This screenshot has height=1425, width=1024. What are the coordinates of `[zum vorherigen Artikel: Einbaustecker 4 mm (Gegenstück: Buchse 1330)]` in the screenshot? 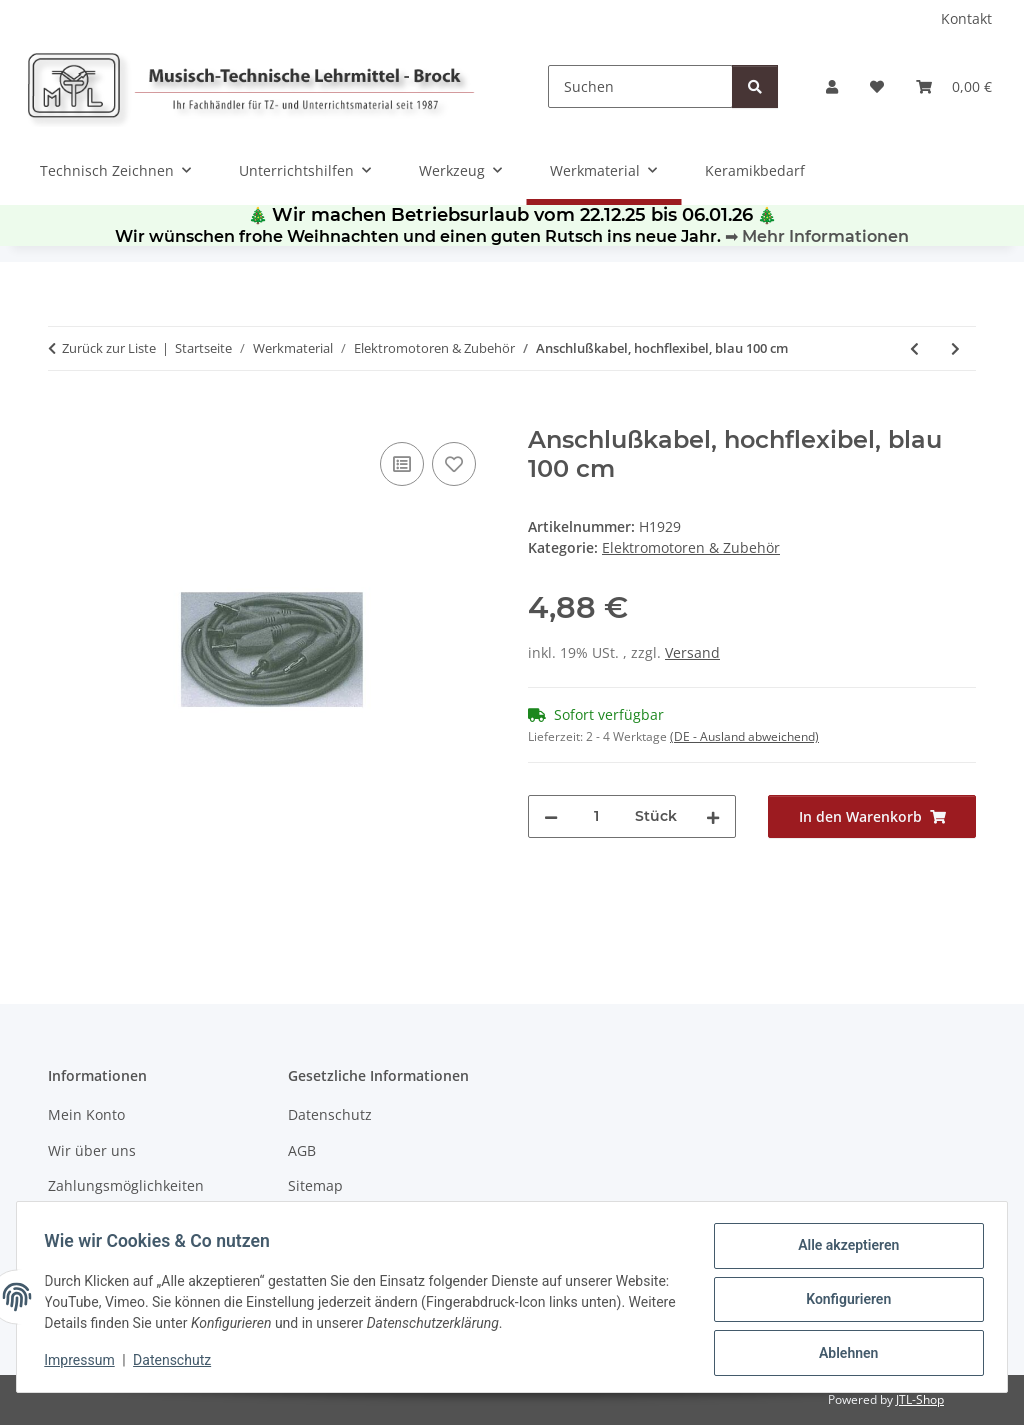 It's located at (914, 348).